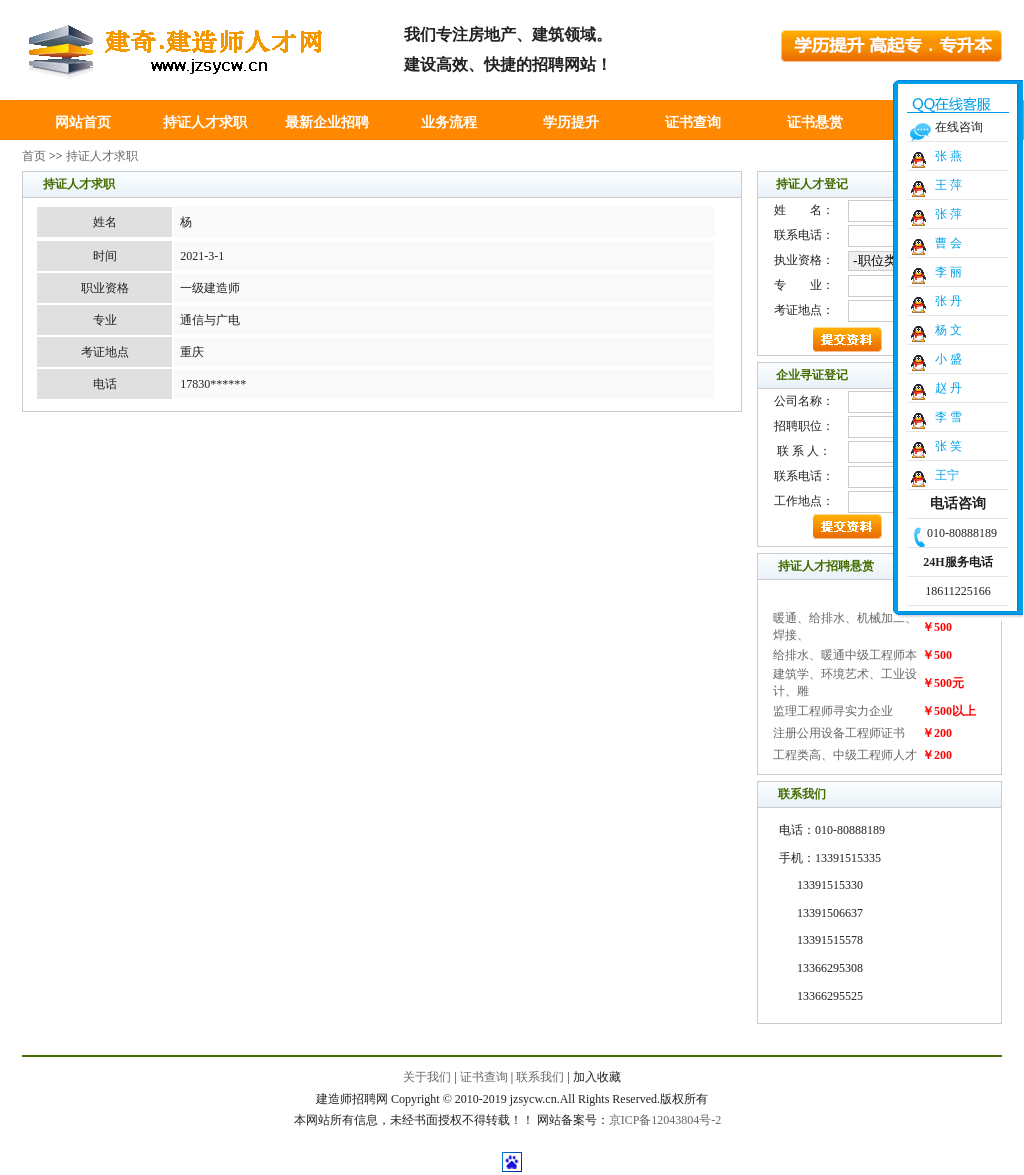  I want to click on 工程类高、中级工程师人才, so click(845, 755).